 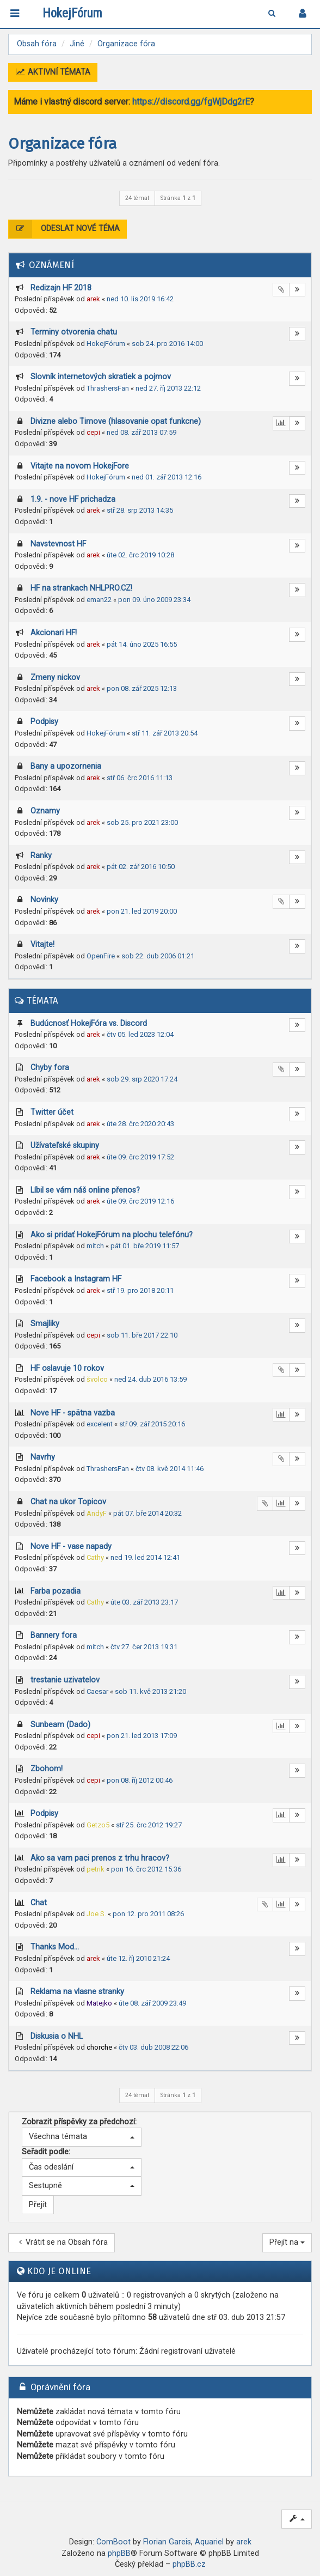 I want to click on mitch, so click(x=95, y=1246).